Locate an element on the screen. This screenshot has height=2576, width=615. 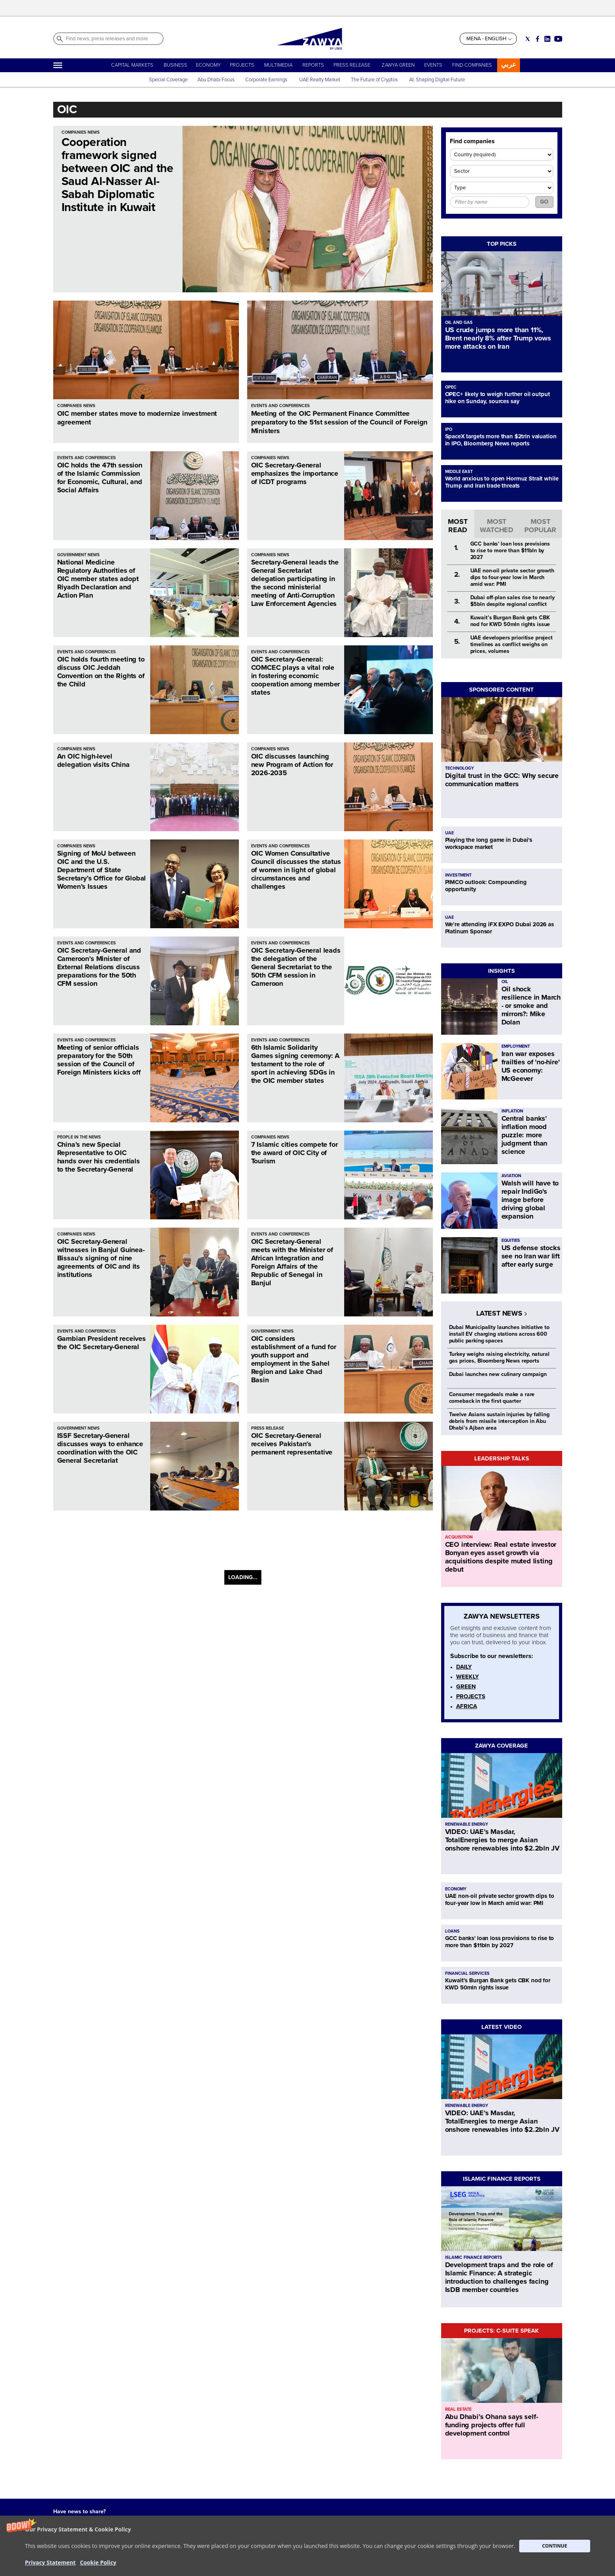
BUSINESS is located at coordinates (175, 65).